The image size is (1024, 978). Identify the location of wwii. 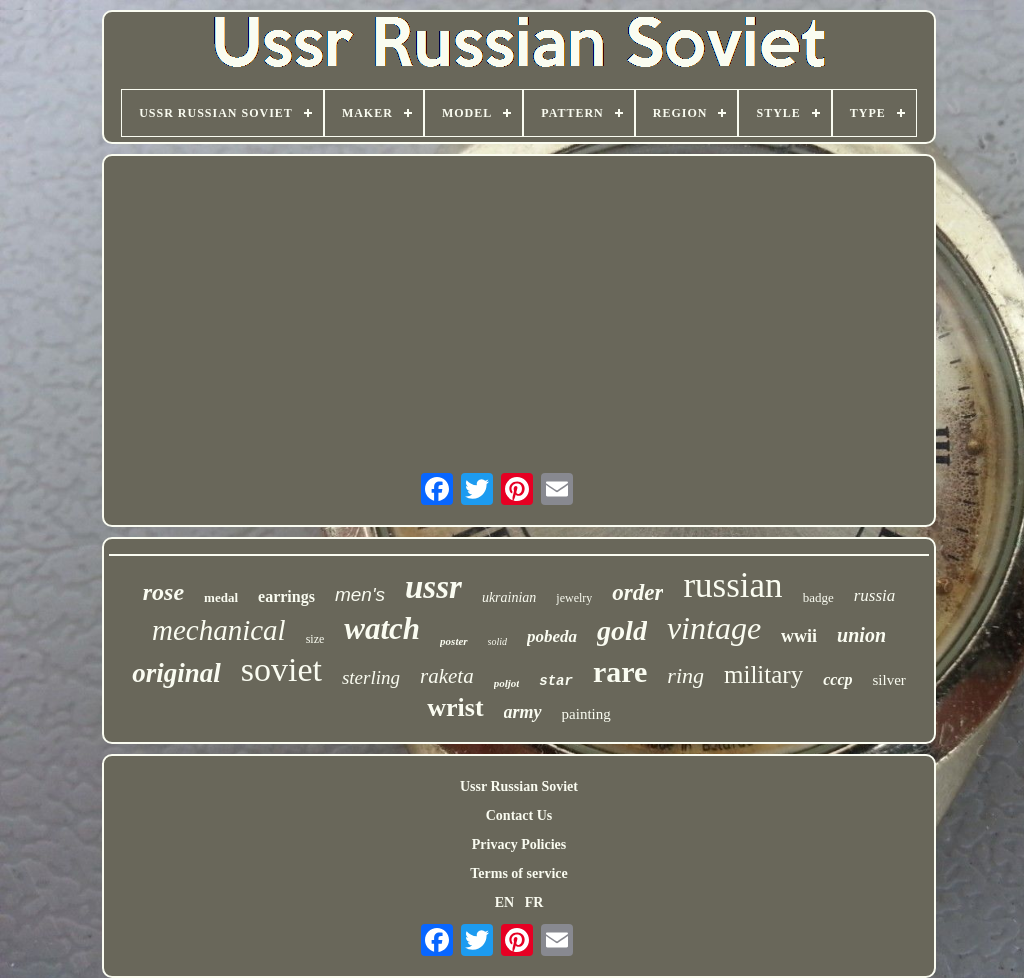
(799, 636).